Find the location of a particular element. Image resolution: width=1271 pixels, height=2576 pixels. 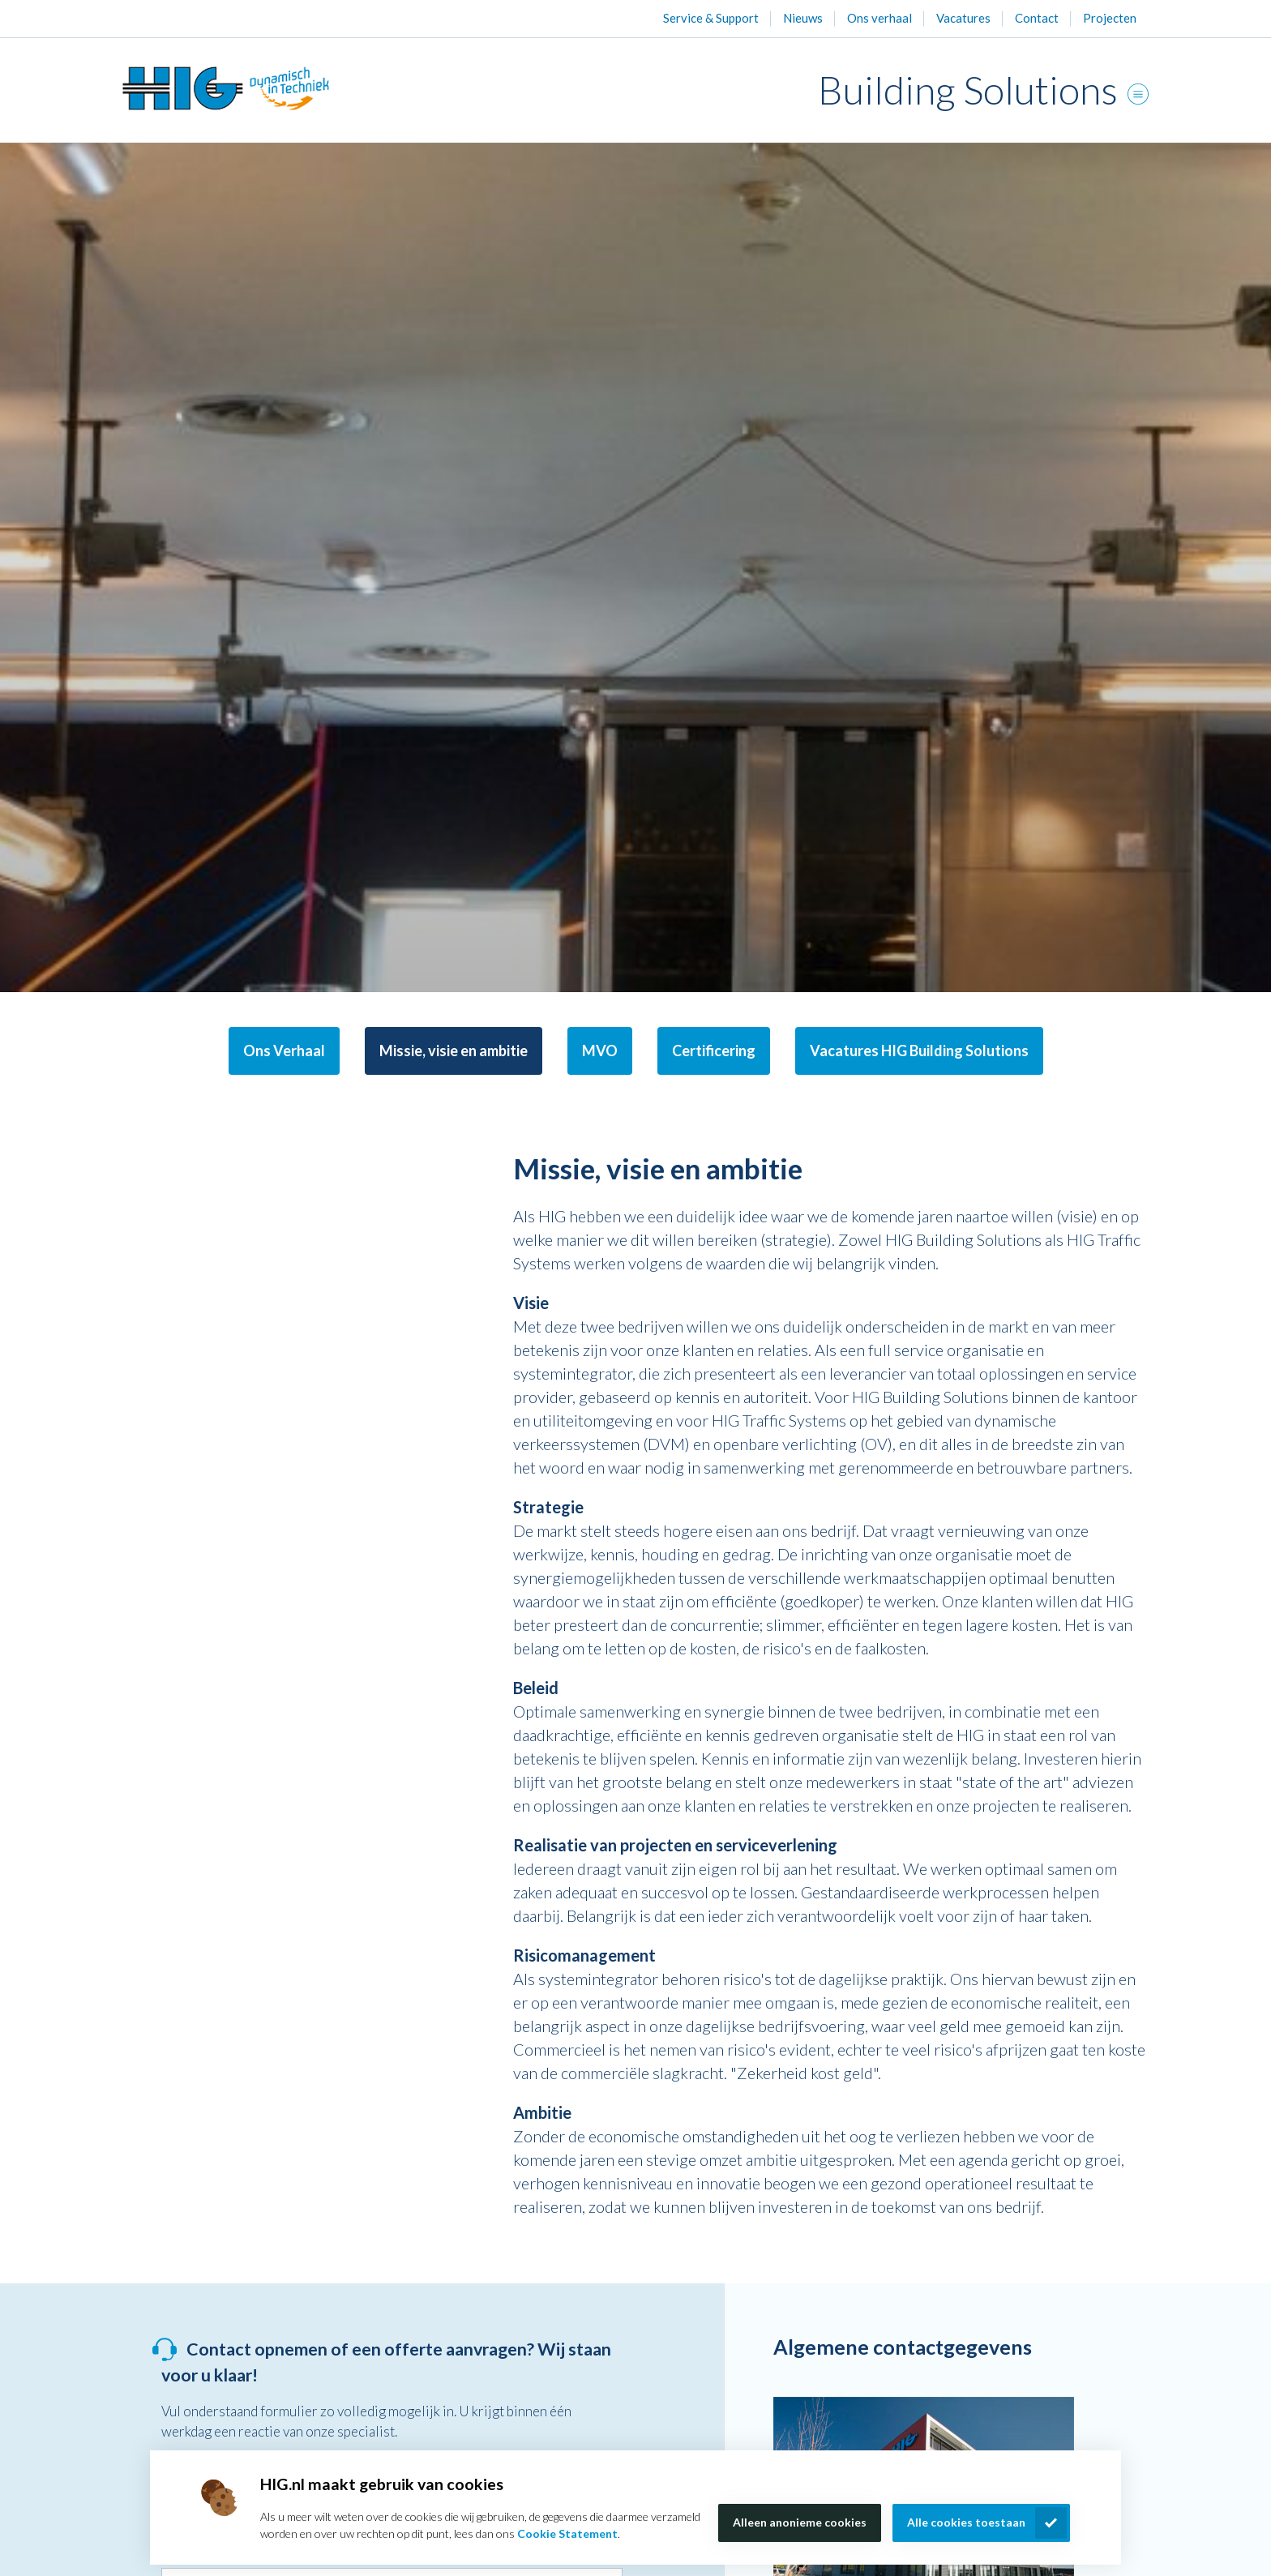

Service & Support is located at coordinates (711, 18).